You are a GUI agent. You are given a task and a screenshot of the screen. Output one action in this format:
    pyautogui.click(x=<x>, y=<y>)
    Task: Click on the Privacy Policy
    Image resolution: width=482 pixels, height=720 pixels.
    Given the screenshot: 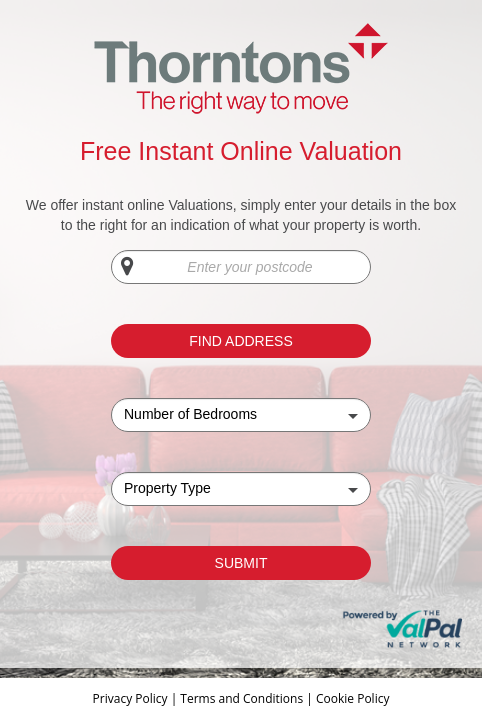 What is the action you would take?
    pyautogui.click(x=132, y=698)
    